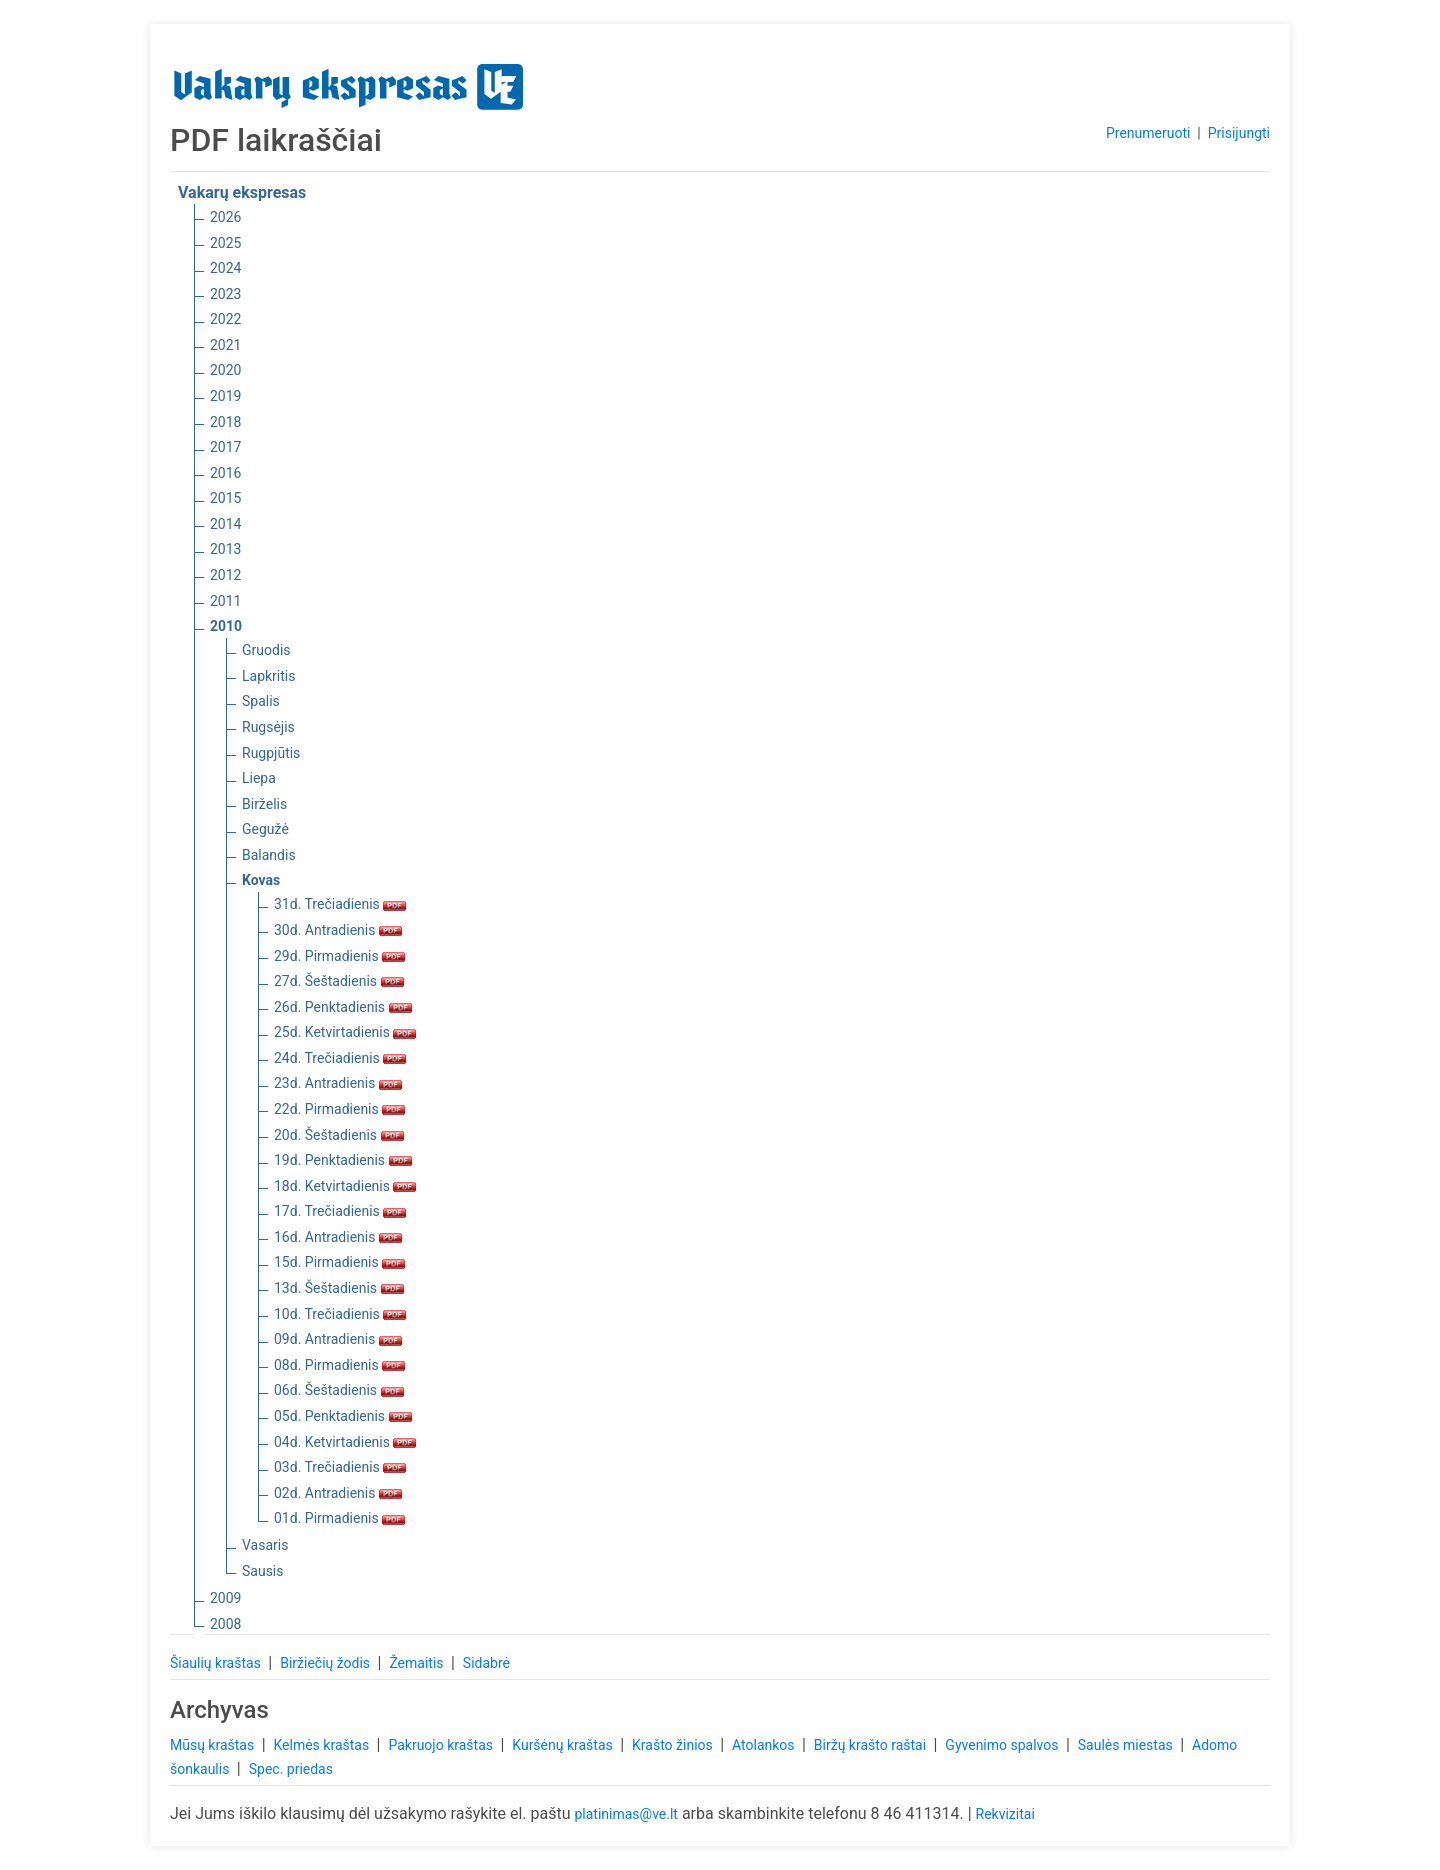  I want to click on 16d. Antradienis, so click(338, 1237).